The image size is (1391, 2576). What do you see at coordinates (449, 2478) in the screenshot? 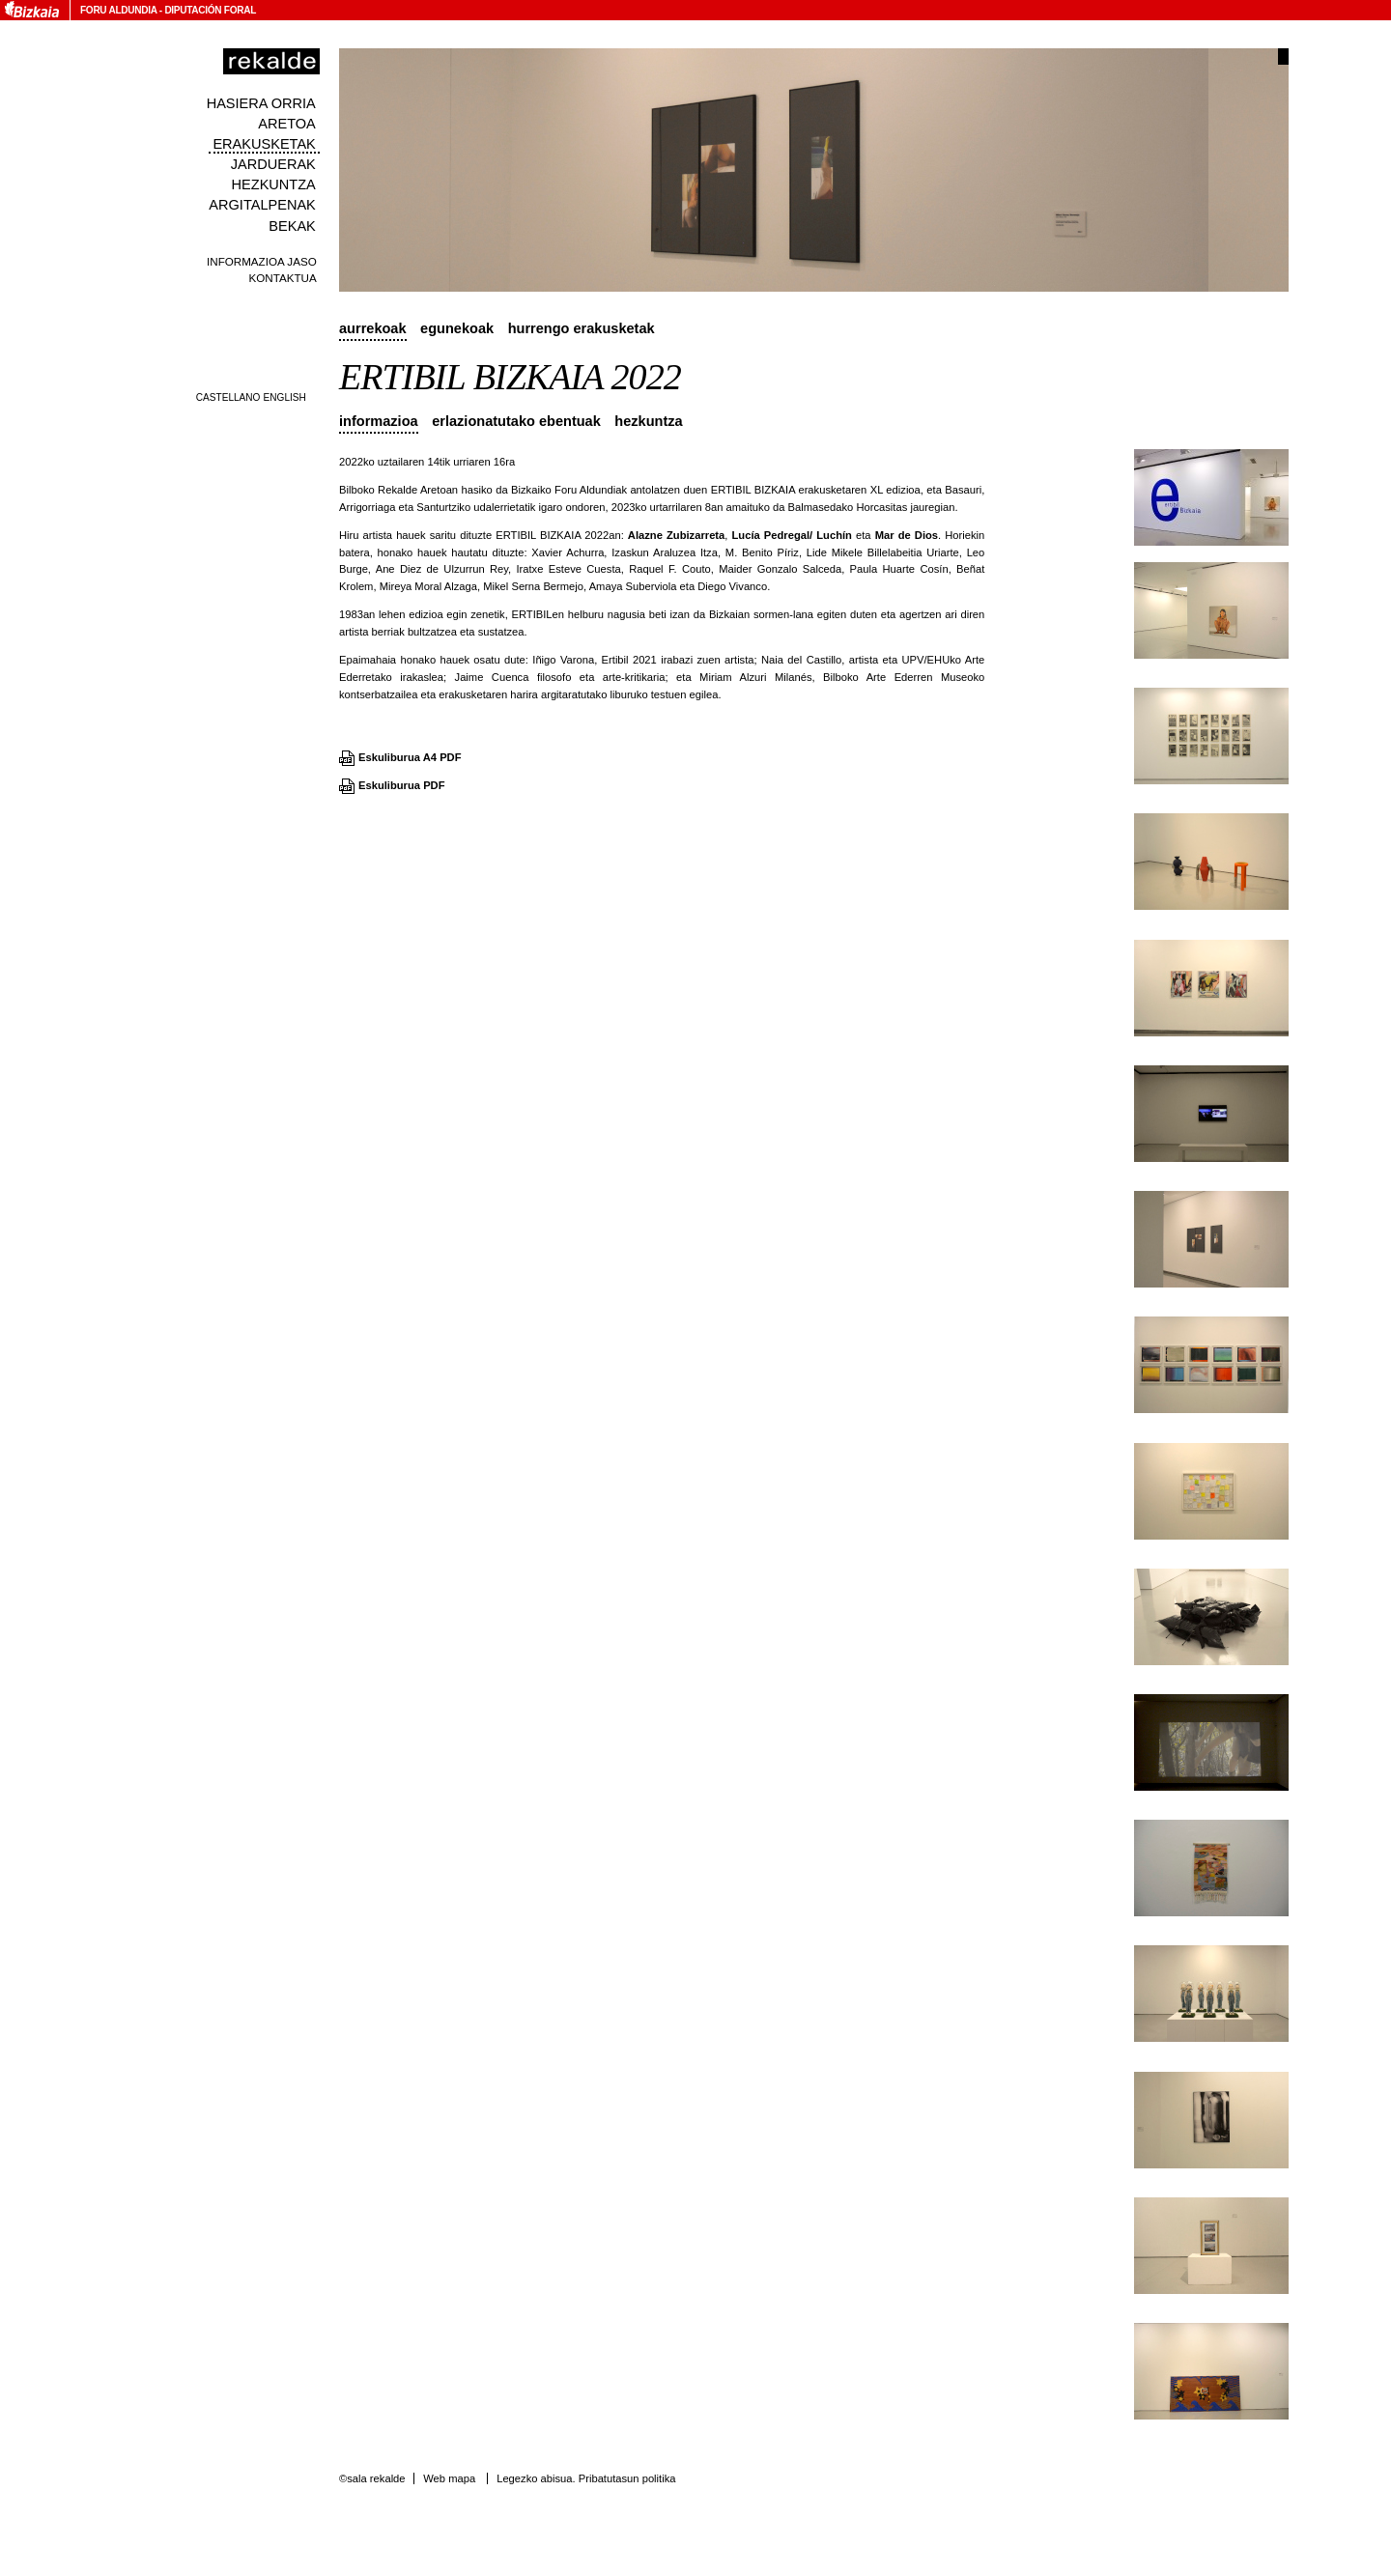
I see `Web mapa` at bounding box center [449, 2478].